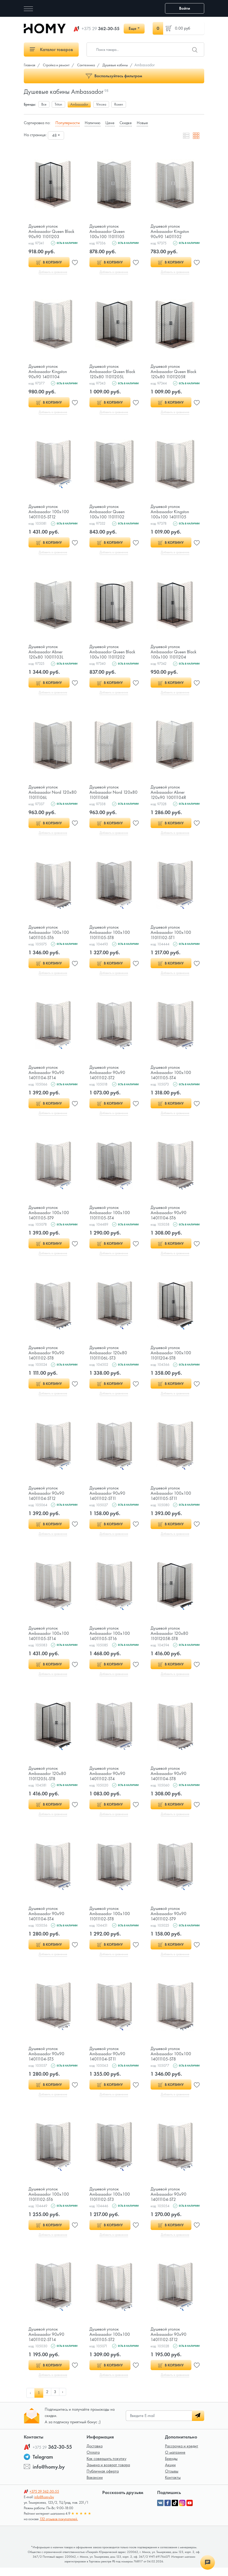  Describe the element at coordinates (118, 104) in the screenshot. I see `Roxen` at that location.